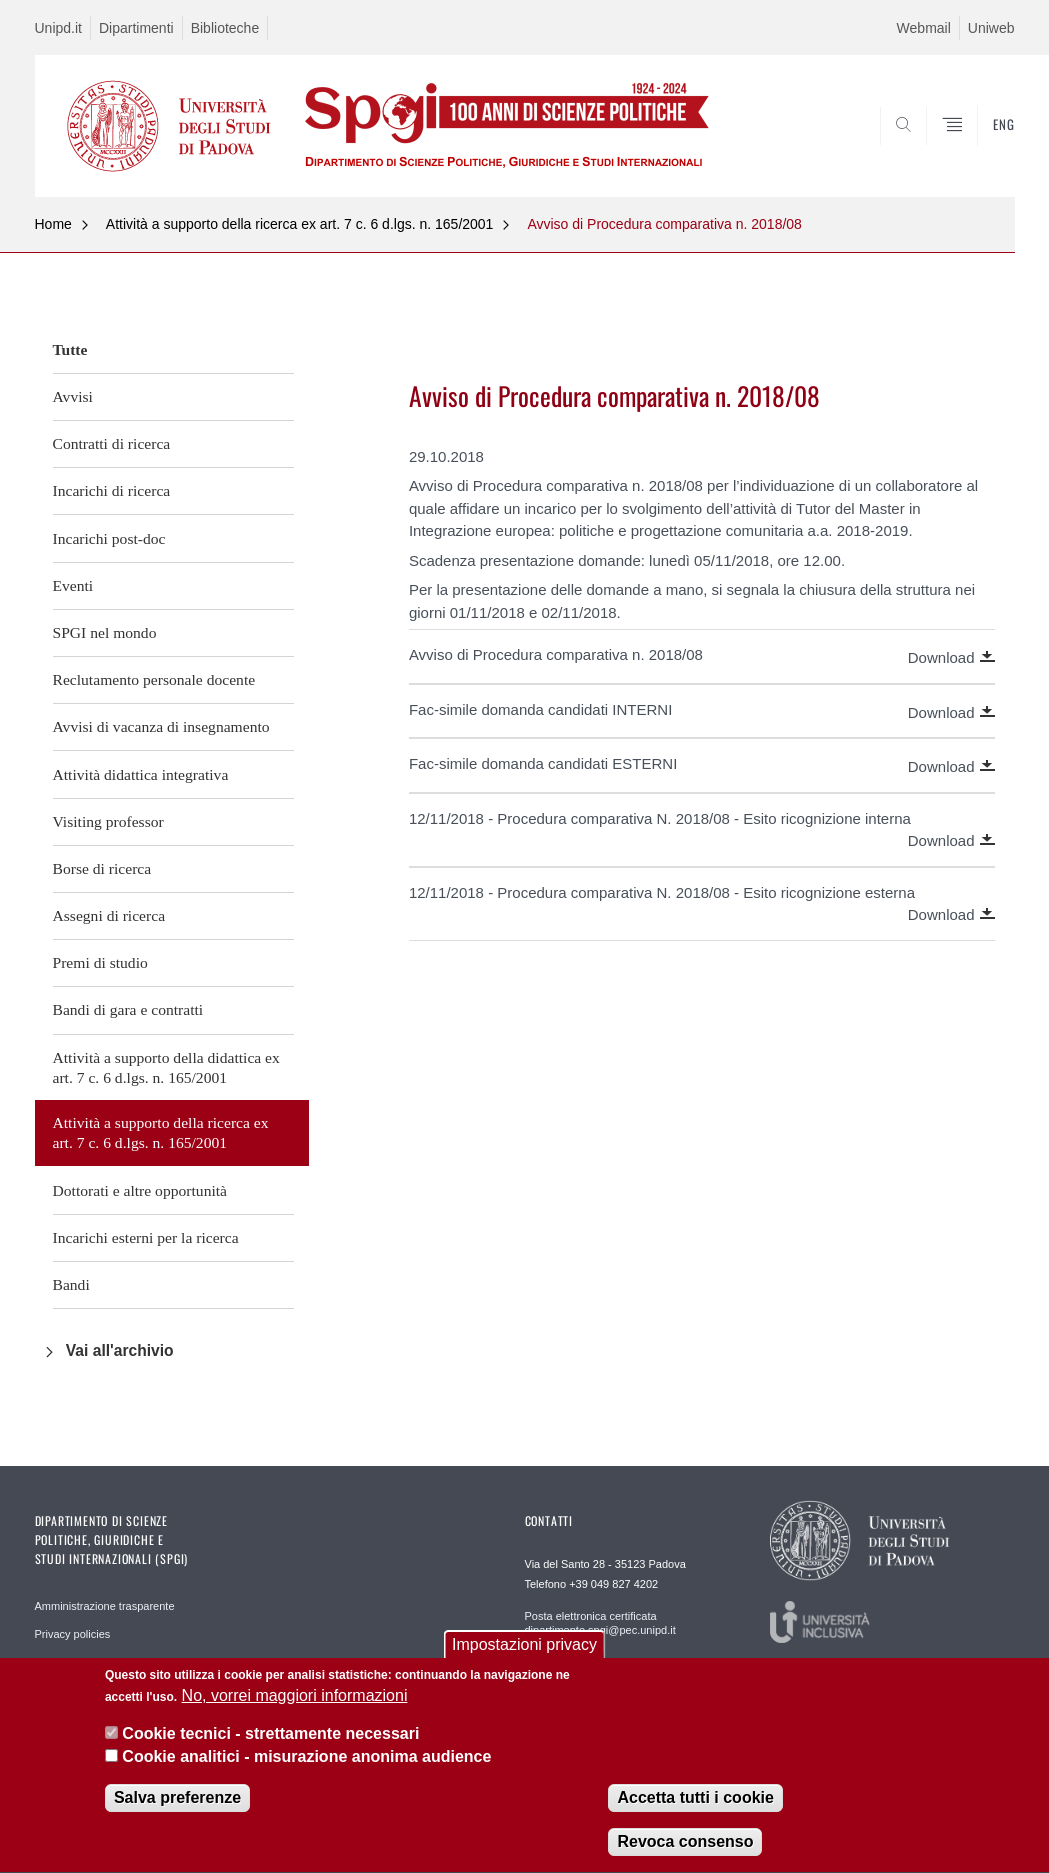 The height and width of the screenshot is (1873, 1049). I want to click on Avviso di Procedura comparativa n. 2018/08, so click(664, 224).